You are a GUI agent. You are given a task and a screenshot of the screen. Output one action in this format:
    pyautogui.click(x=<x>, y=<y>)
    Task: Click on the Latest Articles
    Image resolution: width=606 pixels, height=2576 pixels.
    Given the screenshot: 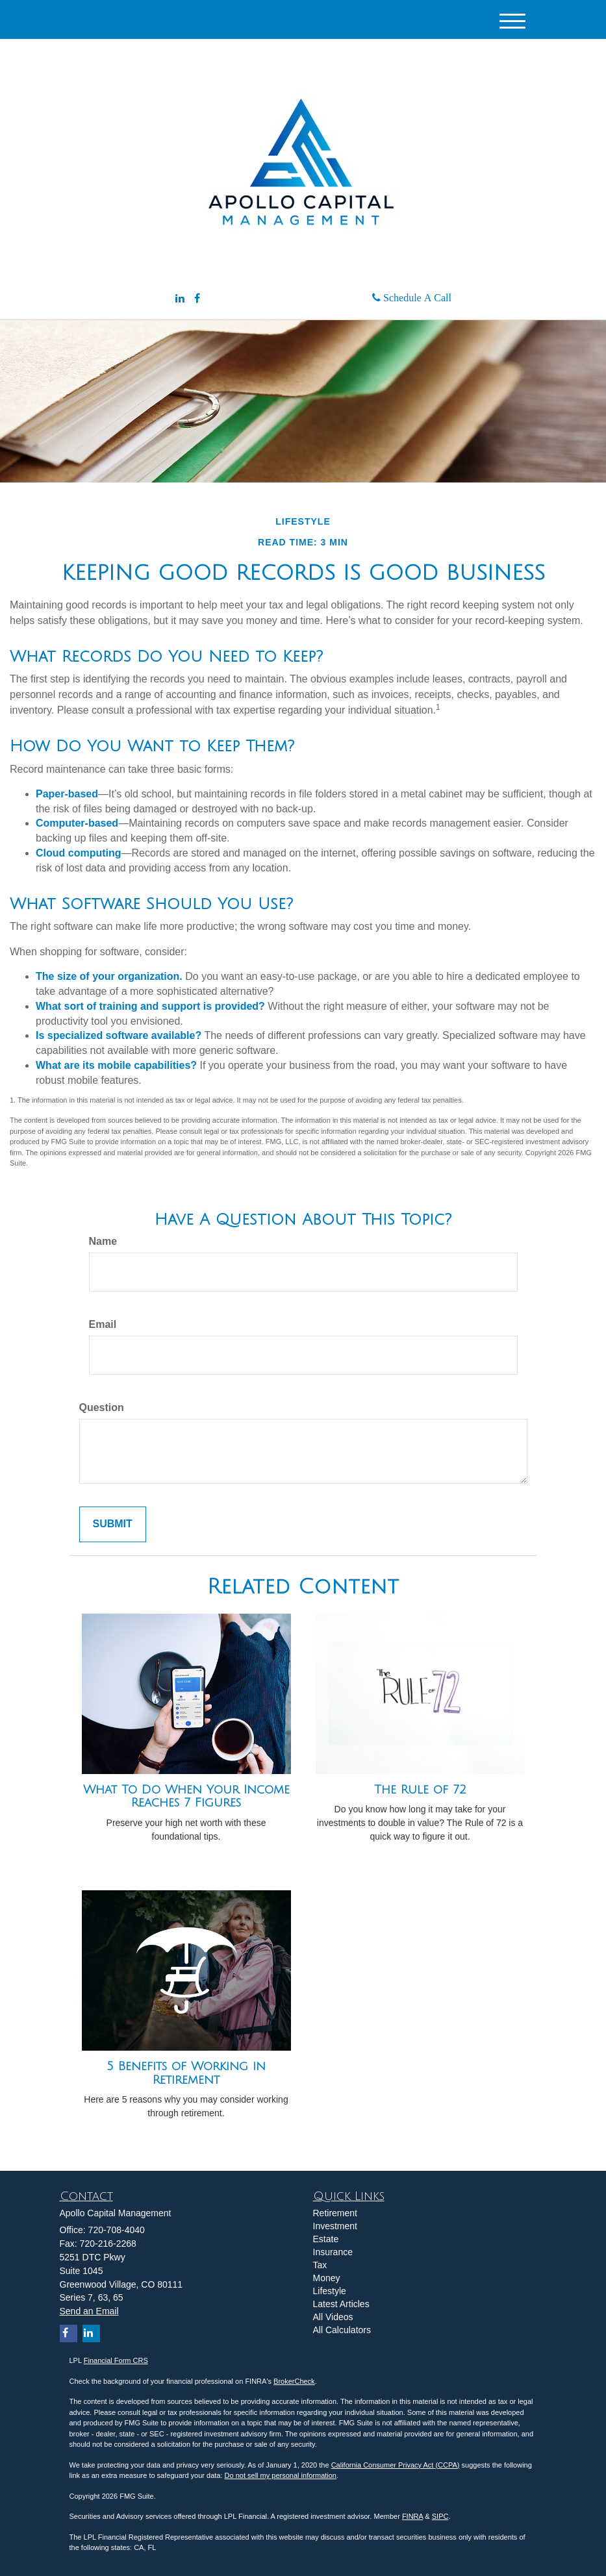 What is the action you would take?
    pyautogui.click(x=341, y=2304)
    